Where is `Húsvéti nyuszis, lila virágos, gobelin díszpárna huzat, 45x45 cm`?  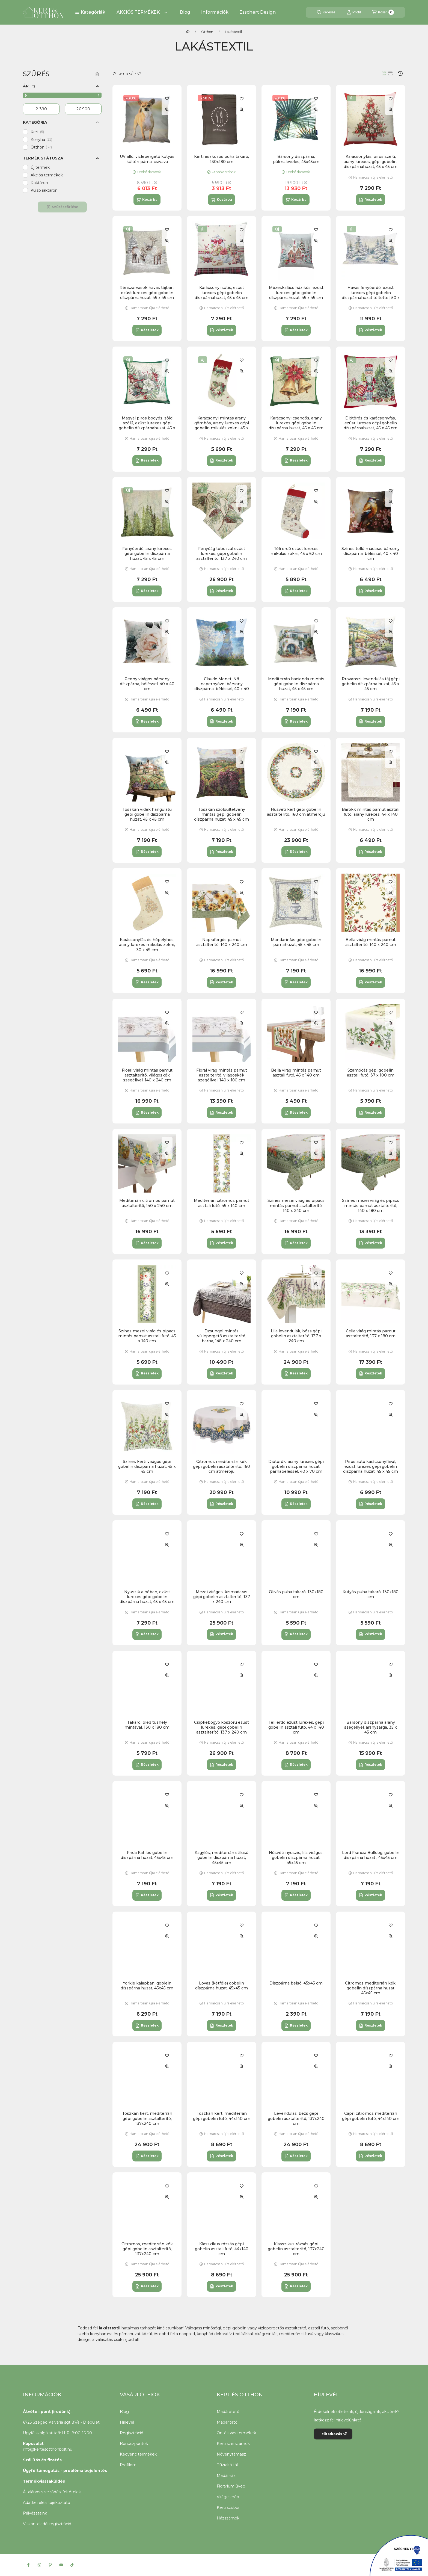 Húsvéti nyuszis, lila virágos, gobelin díszpárna huzat, 45x45 cm is located at coordinates (296, 1857).